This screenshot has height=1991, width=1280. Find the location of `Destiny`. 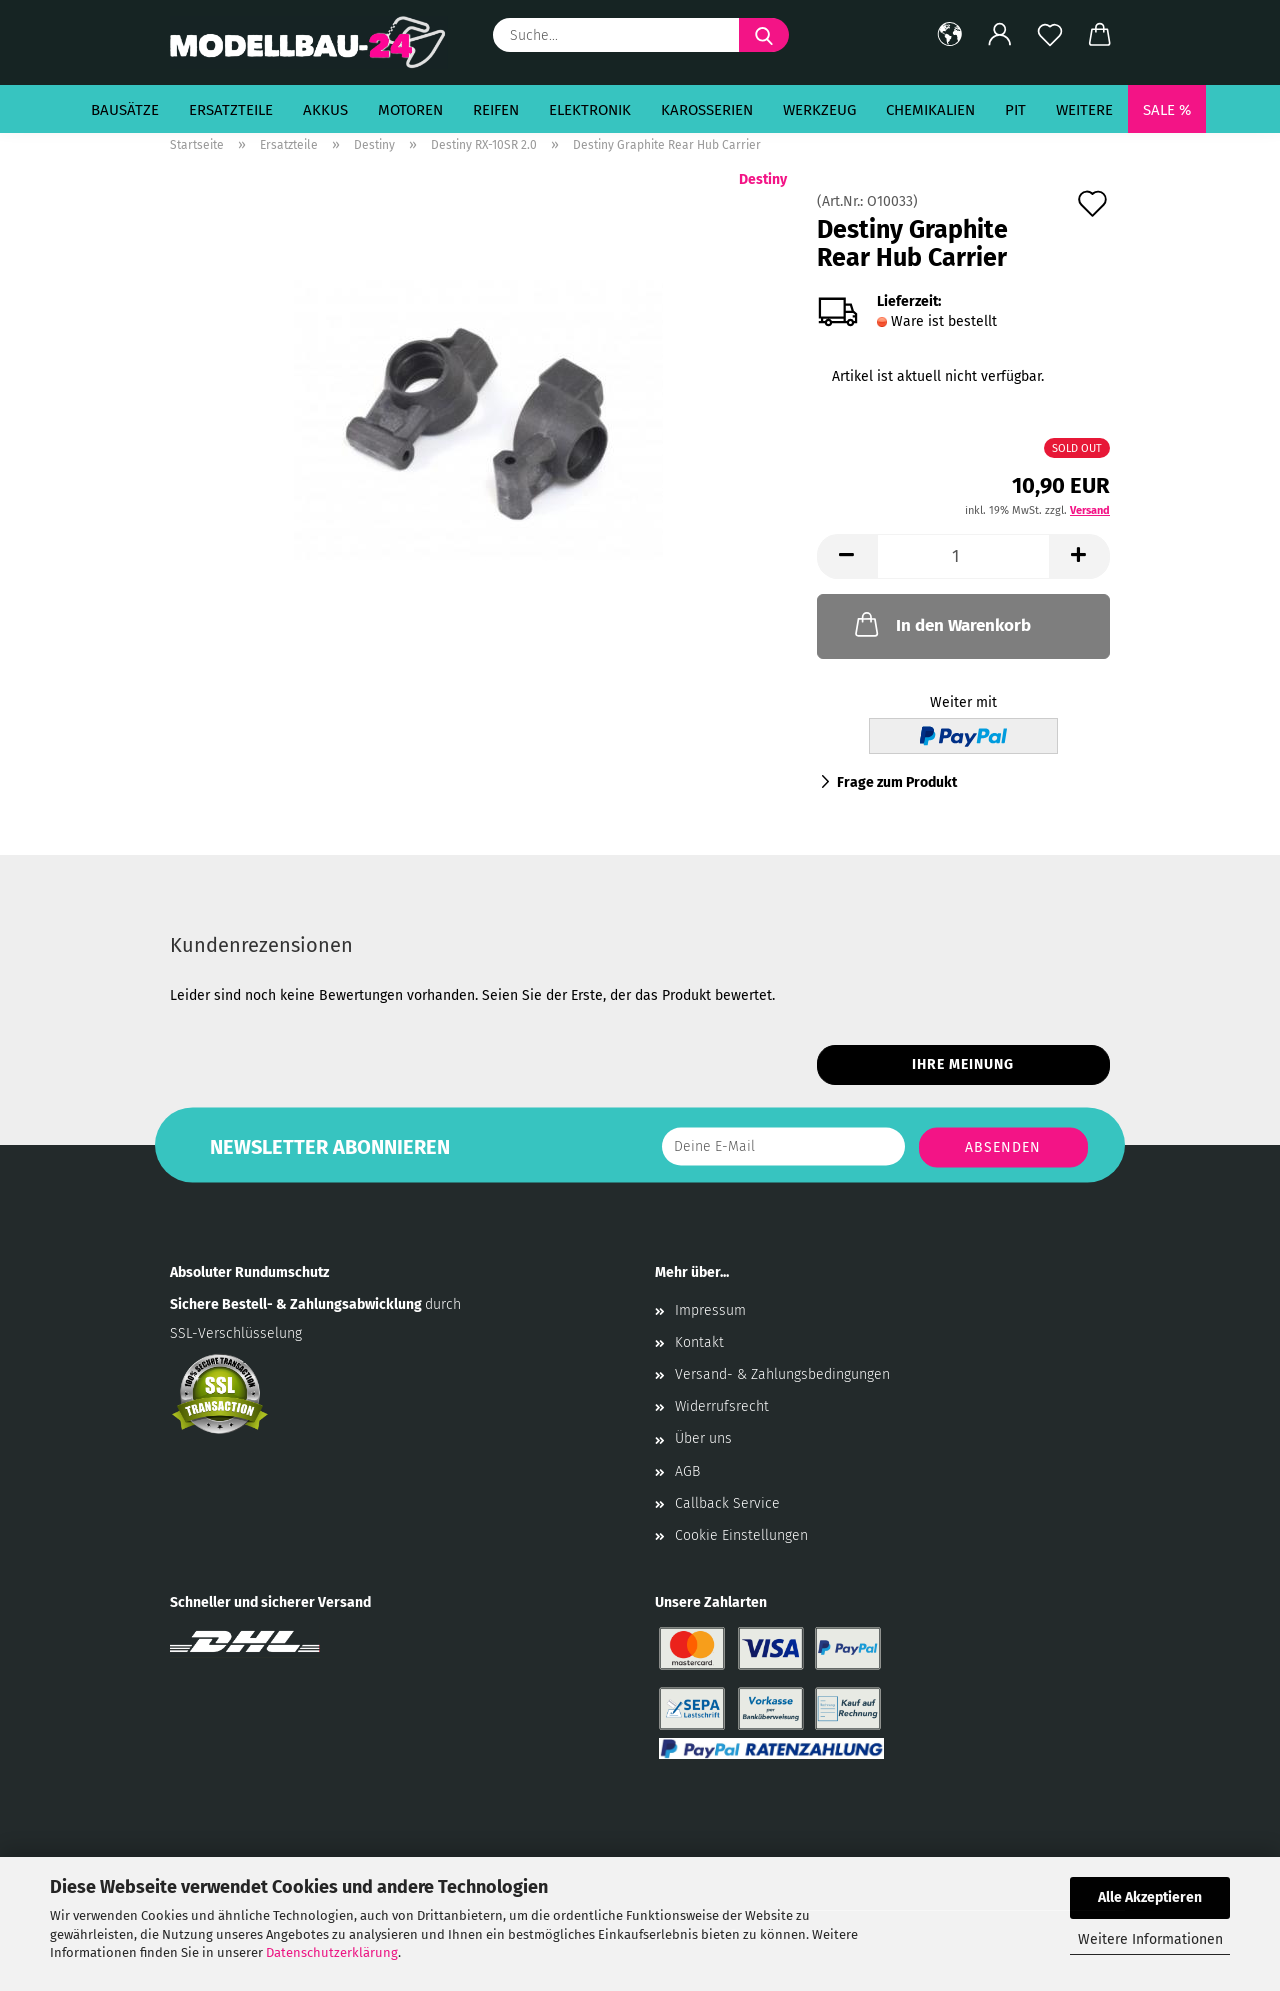

Destiny is located at coordinates (763, 179).